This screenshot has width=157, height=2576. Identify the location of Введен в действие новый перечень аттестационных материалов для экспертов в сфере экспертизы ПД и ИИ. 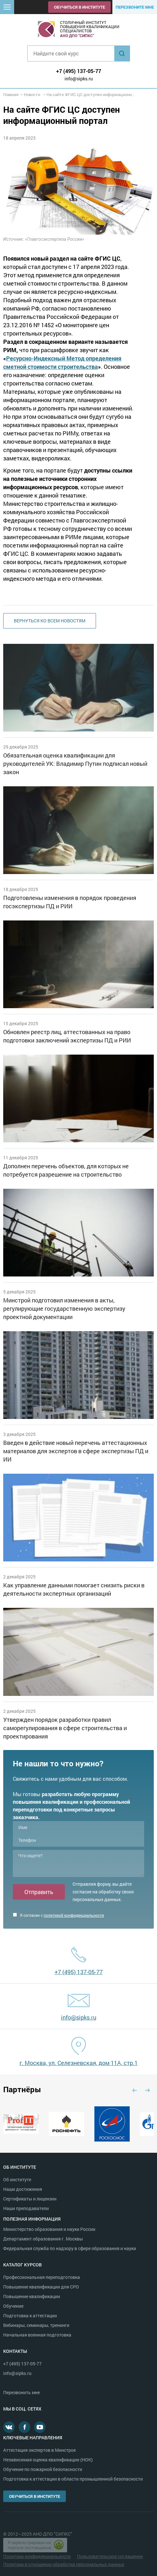
(75, 1451).